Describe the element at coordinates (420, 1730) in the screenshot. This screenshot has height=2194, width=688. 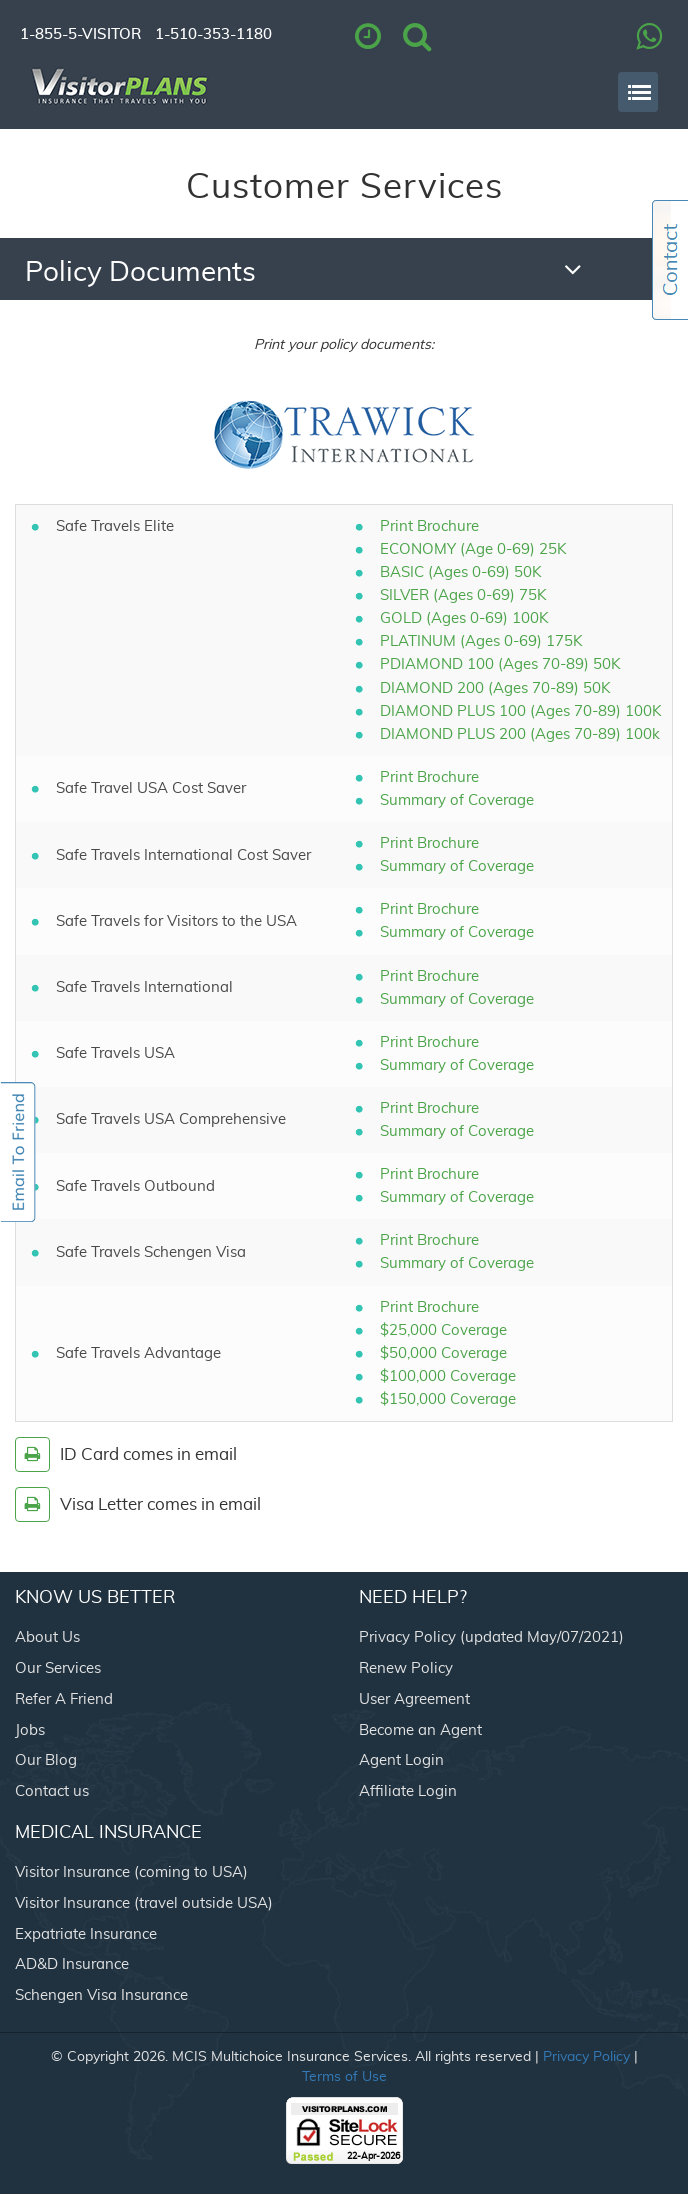
I see `Become an Agent` at that location.